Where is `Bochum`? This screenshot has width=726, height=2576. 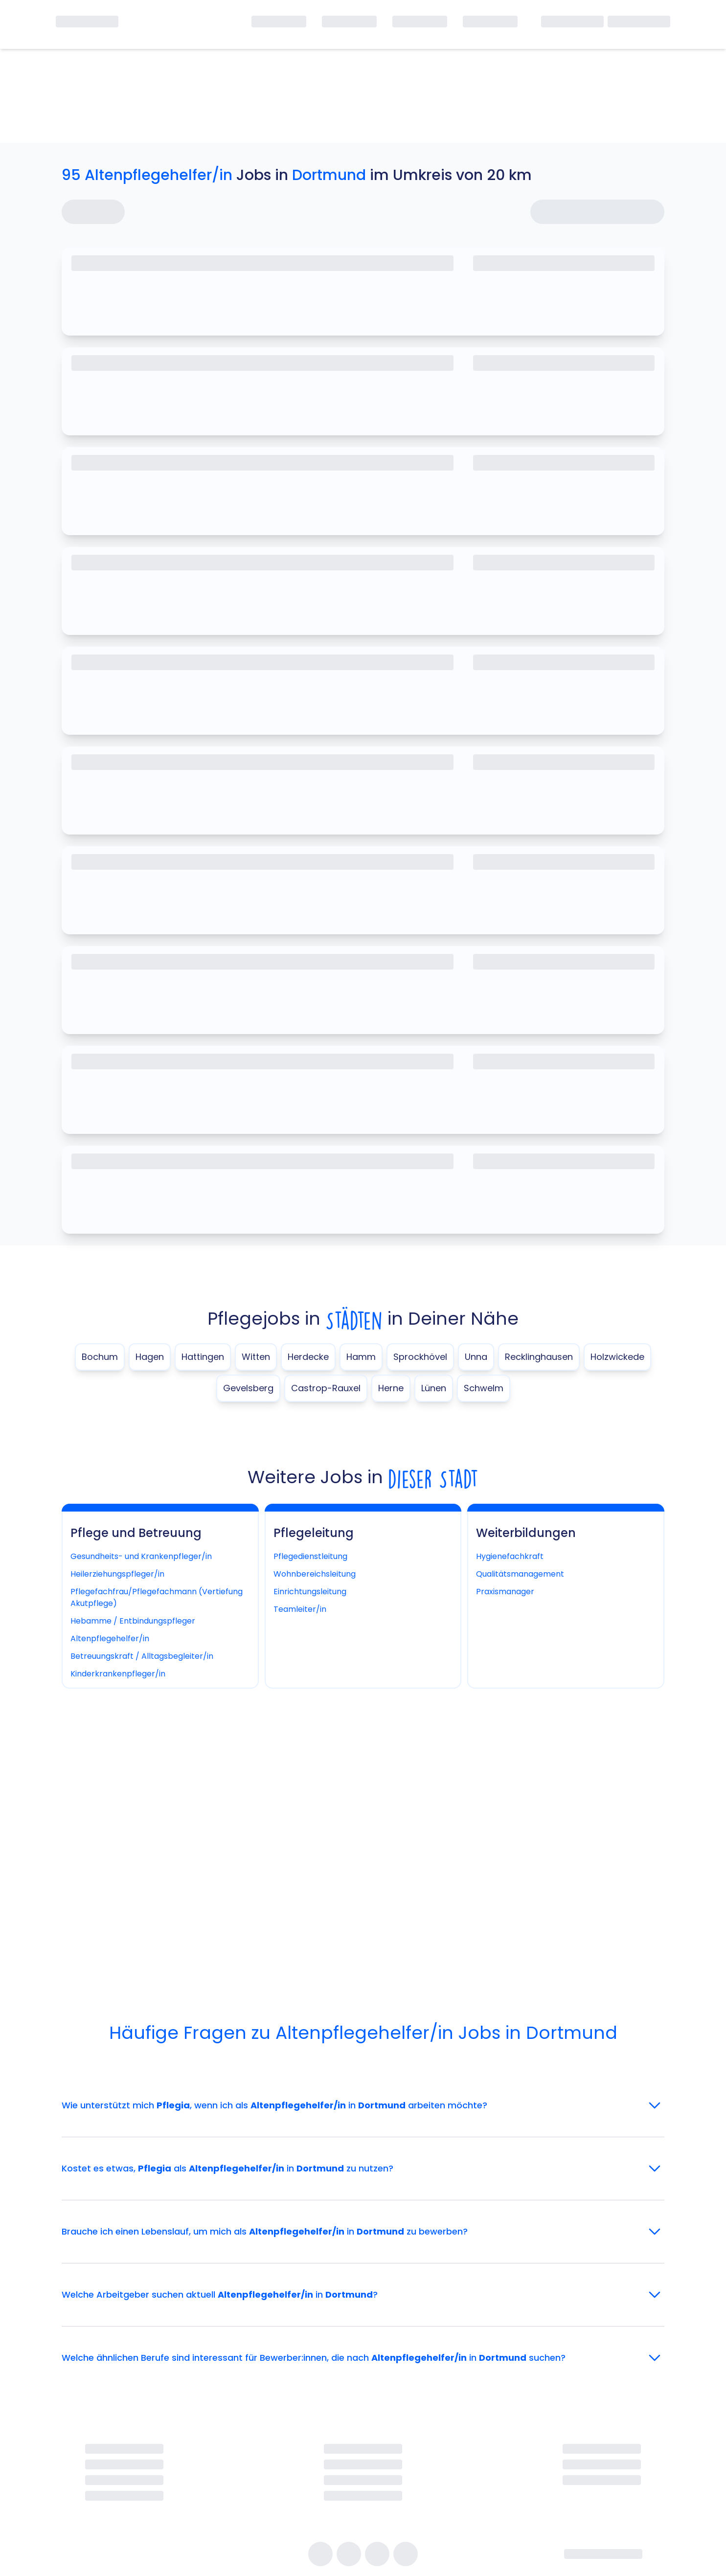
Bochum is located at coordinates (100, 1357).